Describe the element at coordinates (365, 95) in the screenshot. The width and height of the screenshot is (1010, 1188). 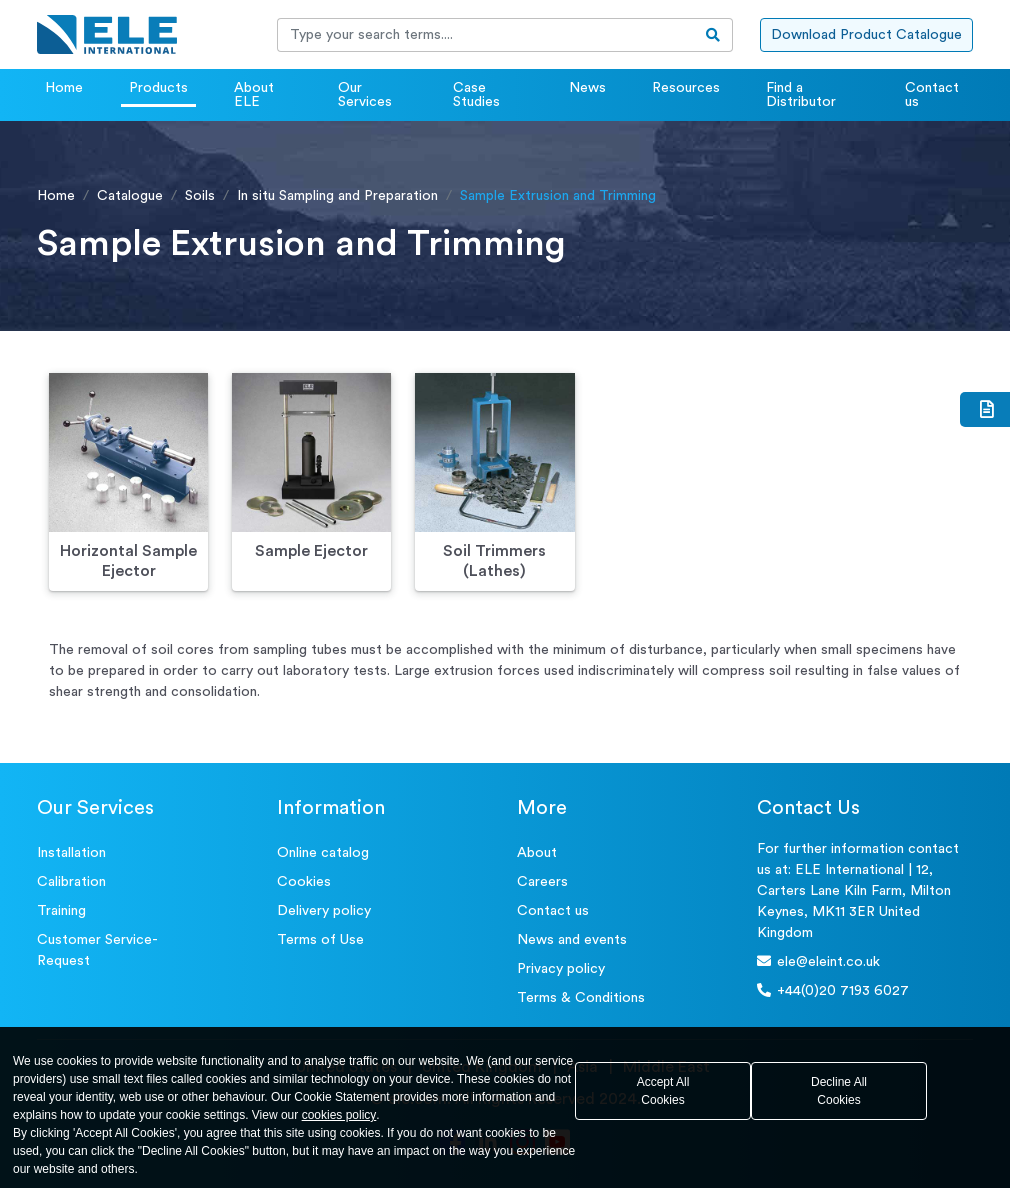
I see `Our Services` at that location.